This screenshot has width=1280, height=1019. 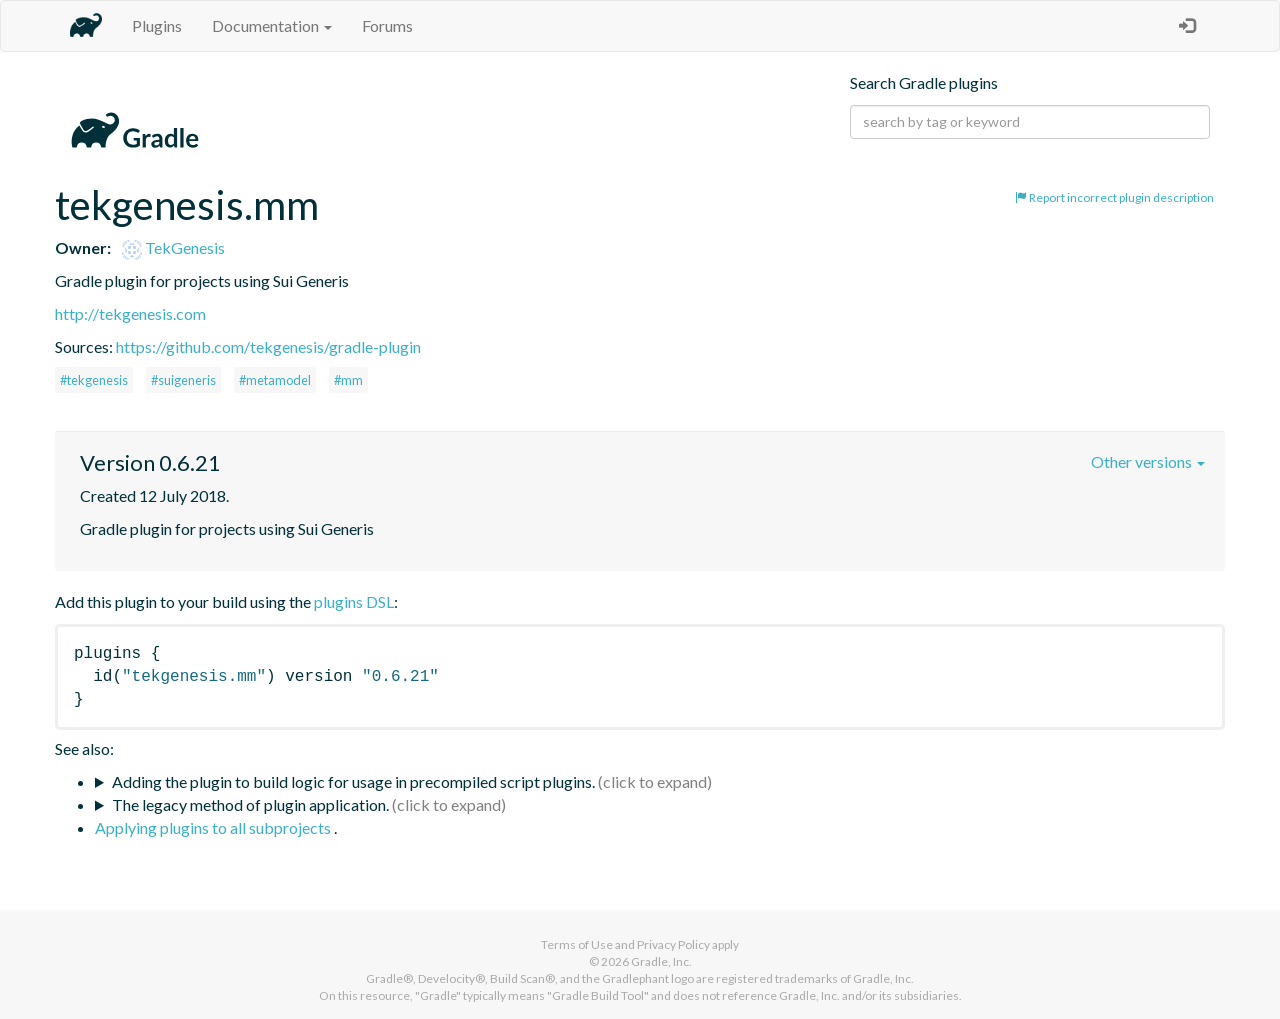 What do you see at coordinates (157, 25) in the screenshot?
I see `Plugins` at bounding box center [157, 25].